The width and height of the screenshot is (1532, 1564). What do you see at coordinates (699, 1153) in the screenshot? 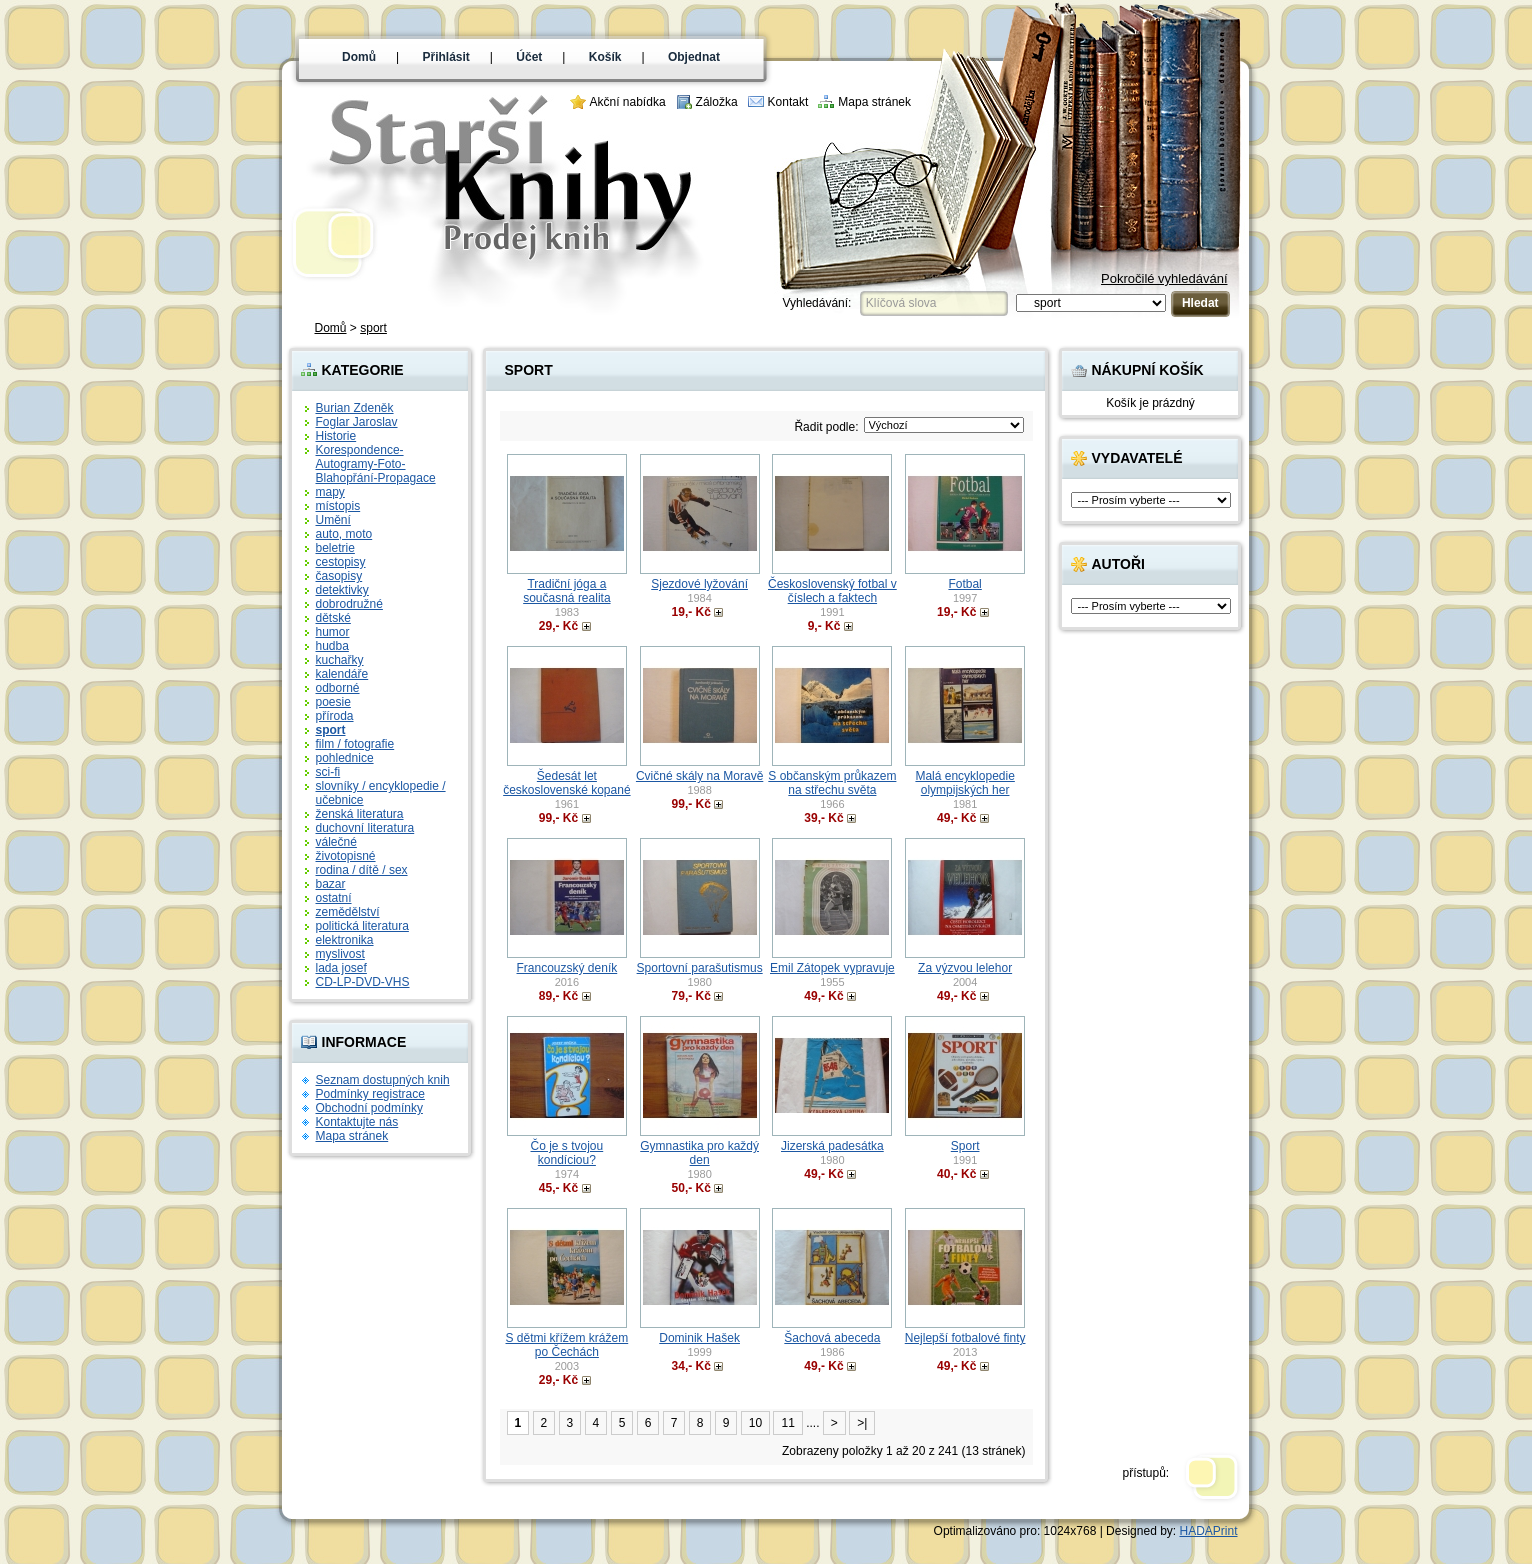
I see `Gymnastika pro každý den` at bounding box center [699, 1153].